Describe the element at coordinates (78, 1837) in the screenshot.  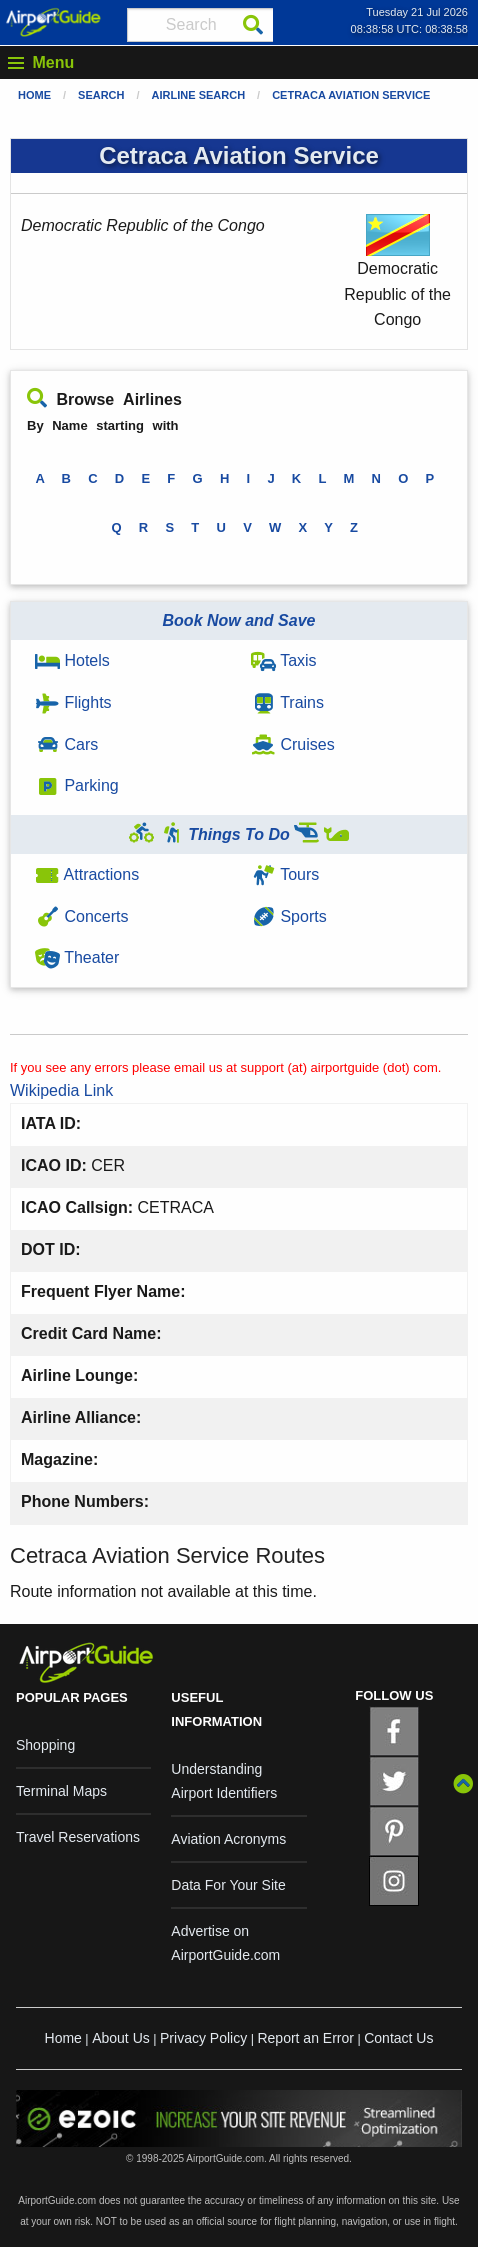
I see `Travel Reservations` at that location.